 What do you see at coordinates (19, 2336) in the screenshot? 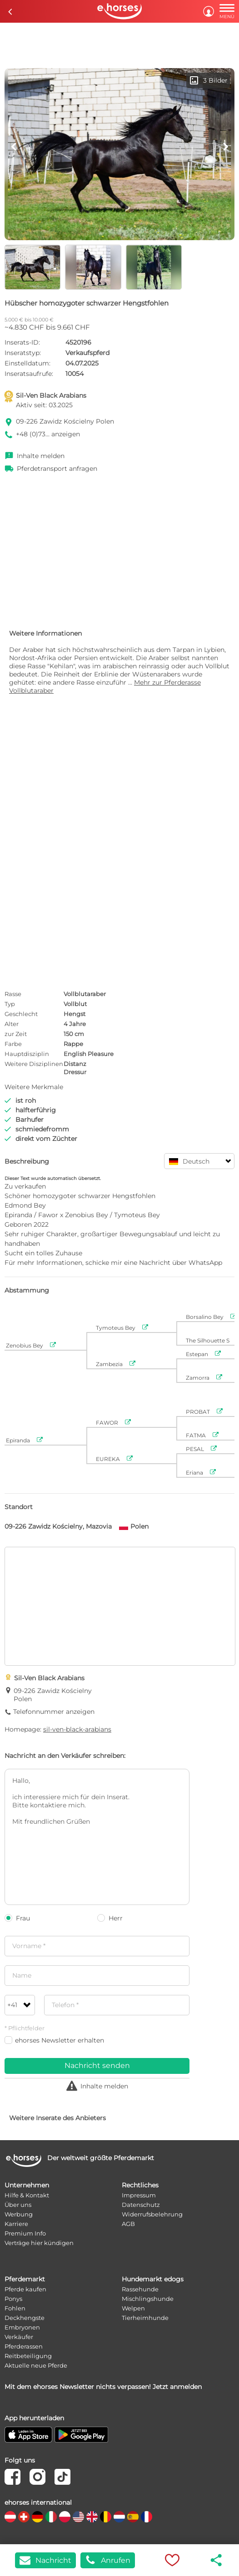
I see `Verkäufer` at bounding box center [19, 2336].